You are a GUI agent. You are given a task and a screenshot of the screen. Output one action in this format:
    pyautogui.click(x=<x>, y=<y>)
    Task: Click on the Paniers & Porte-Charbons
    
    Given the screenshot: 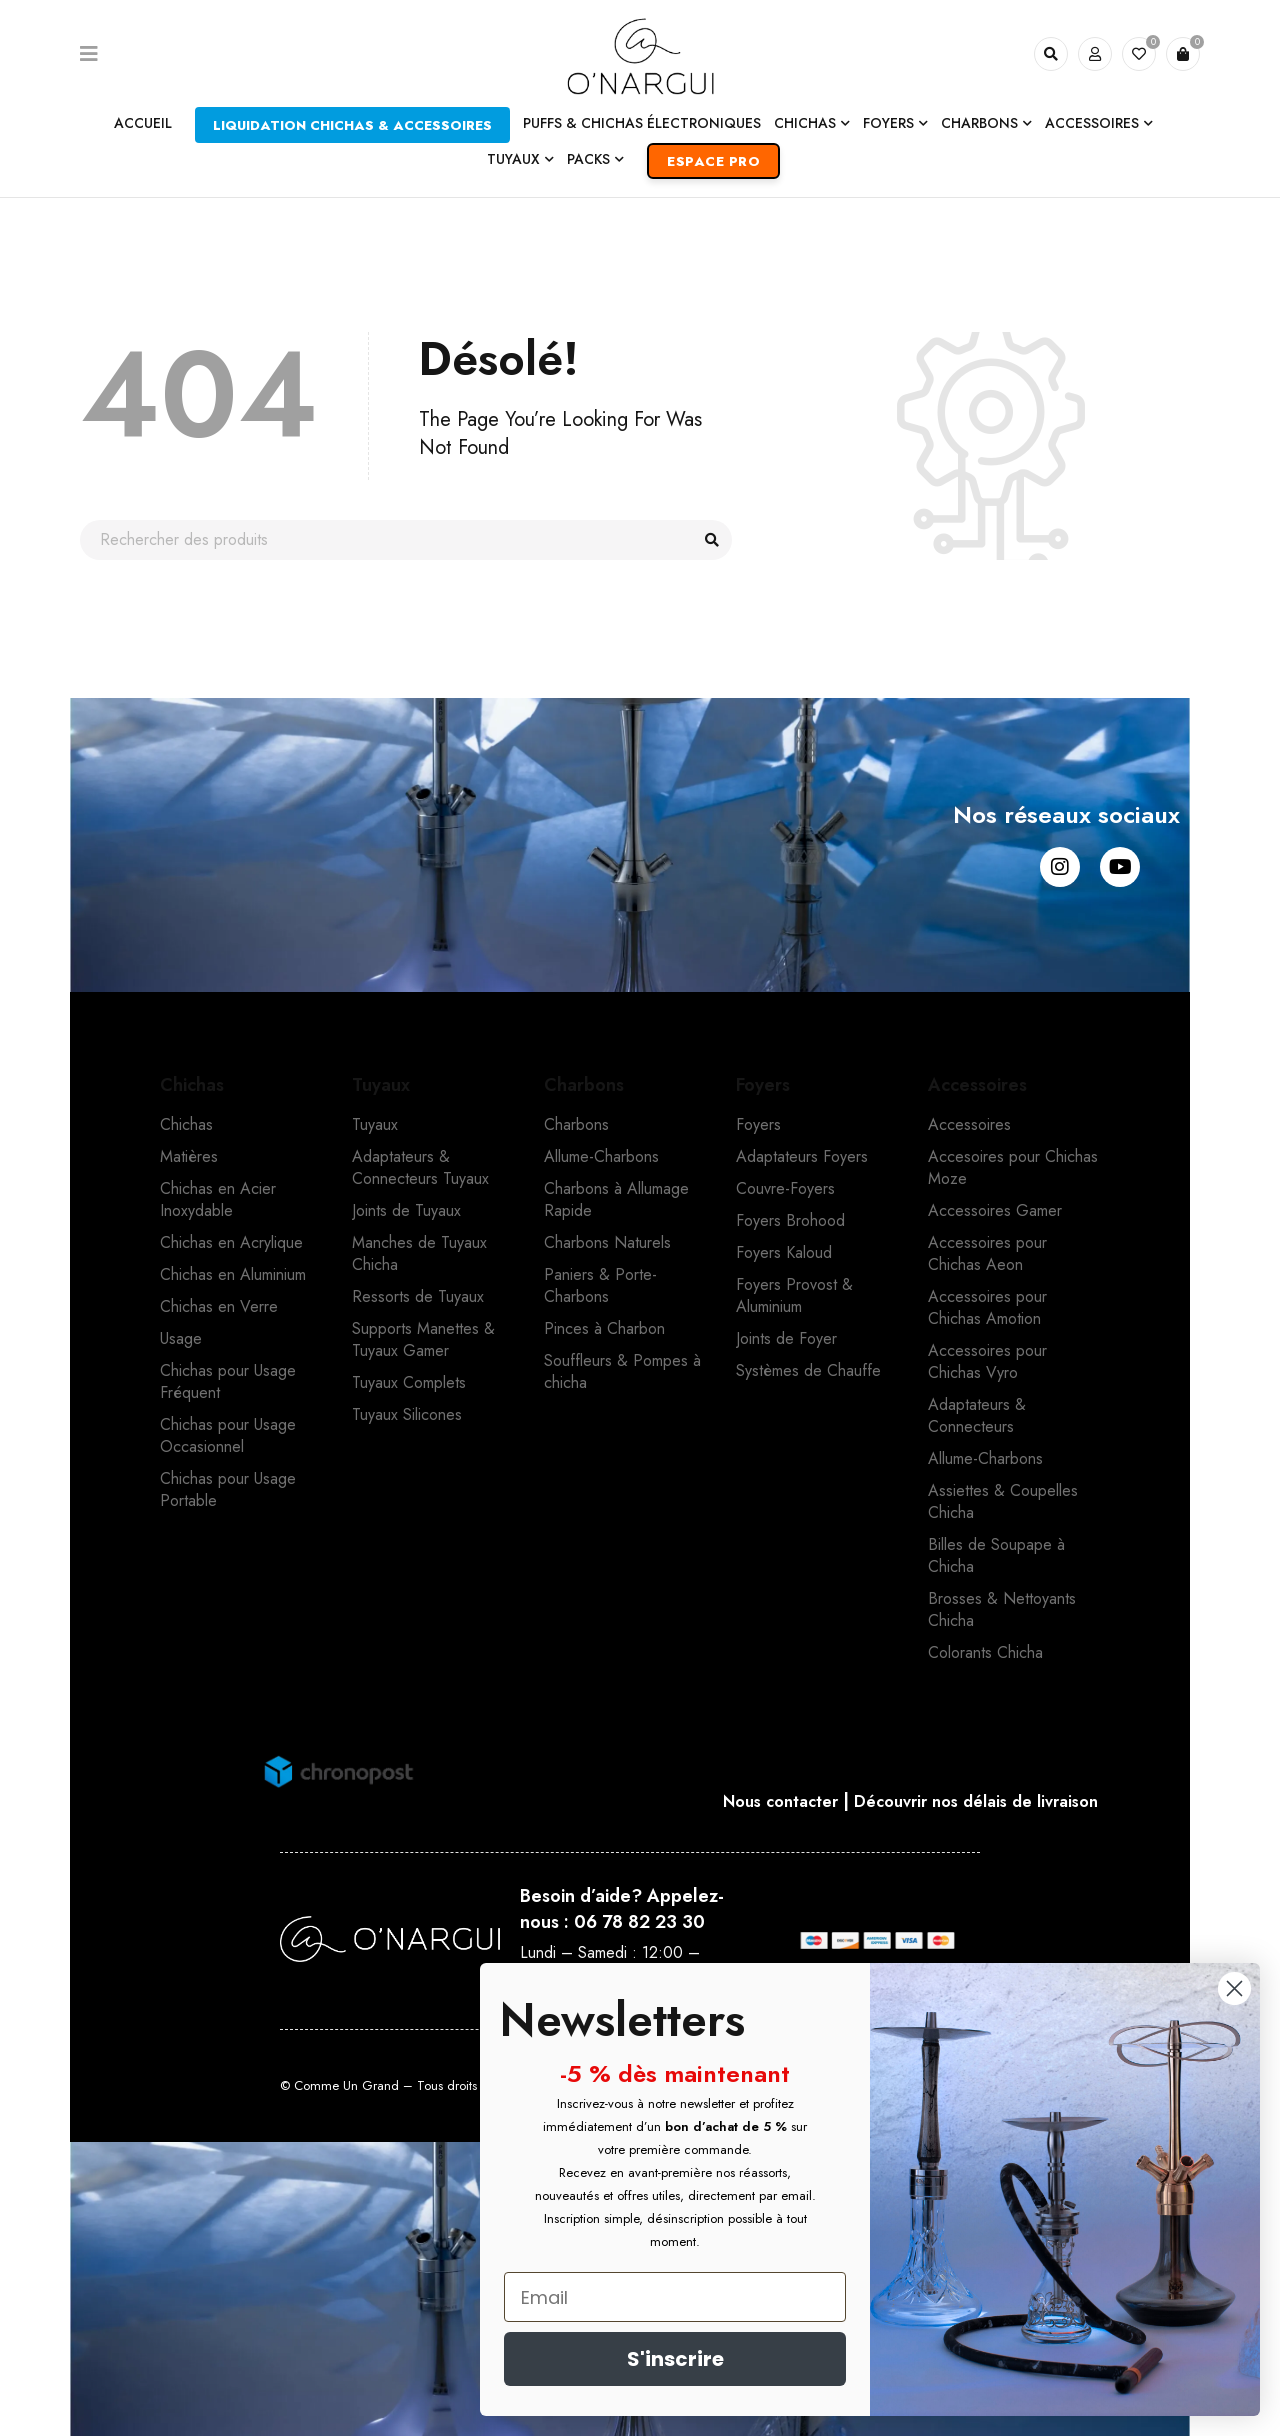 What is the action you would take?
    pyautogui.click(x=600, y=1285)
    